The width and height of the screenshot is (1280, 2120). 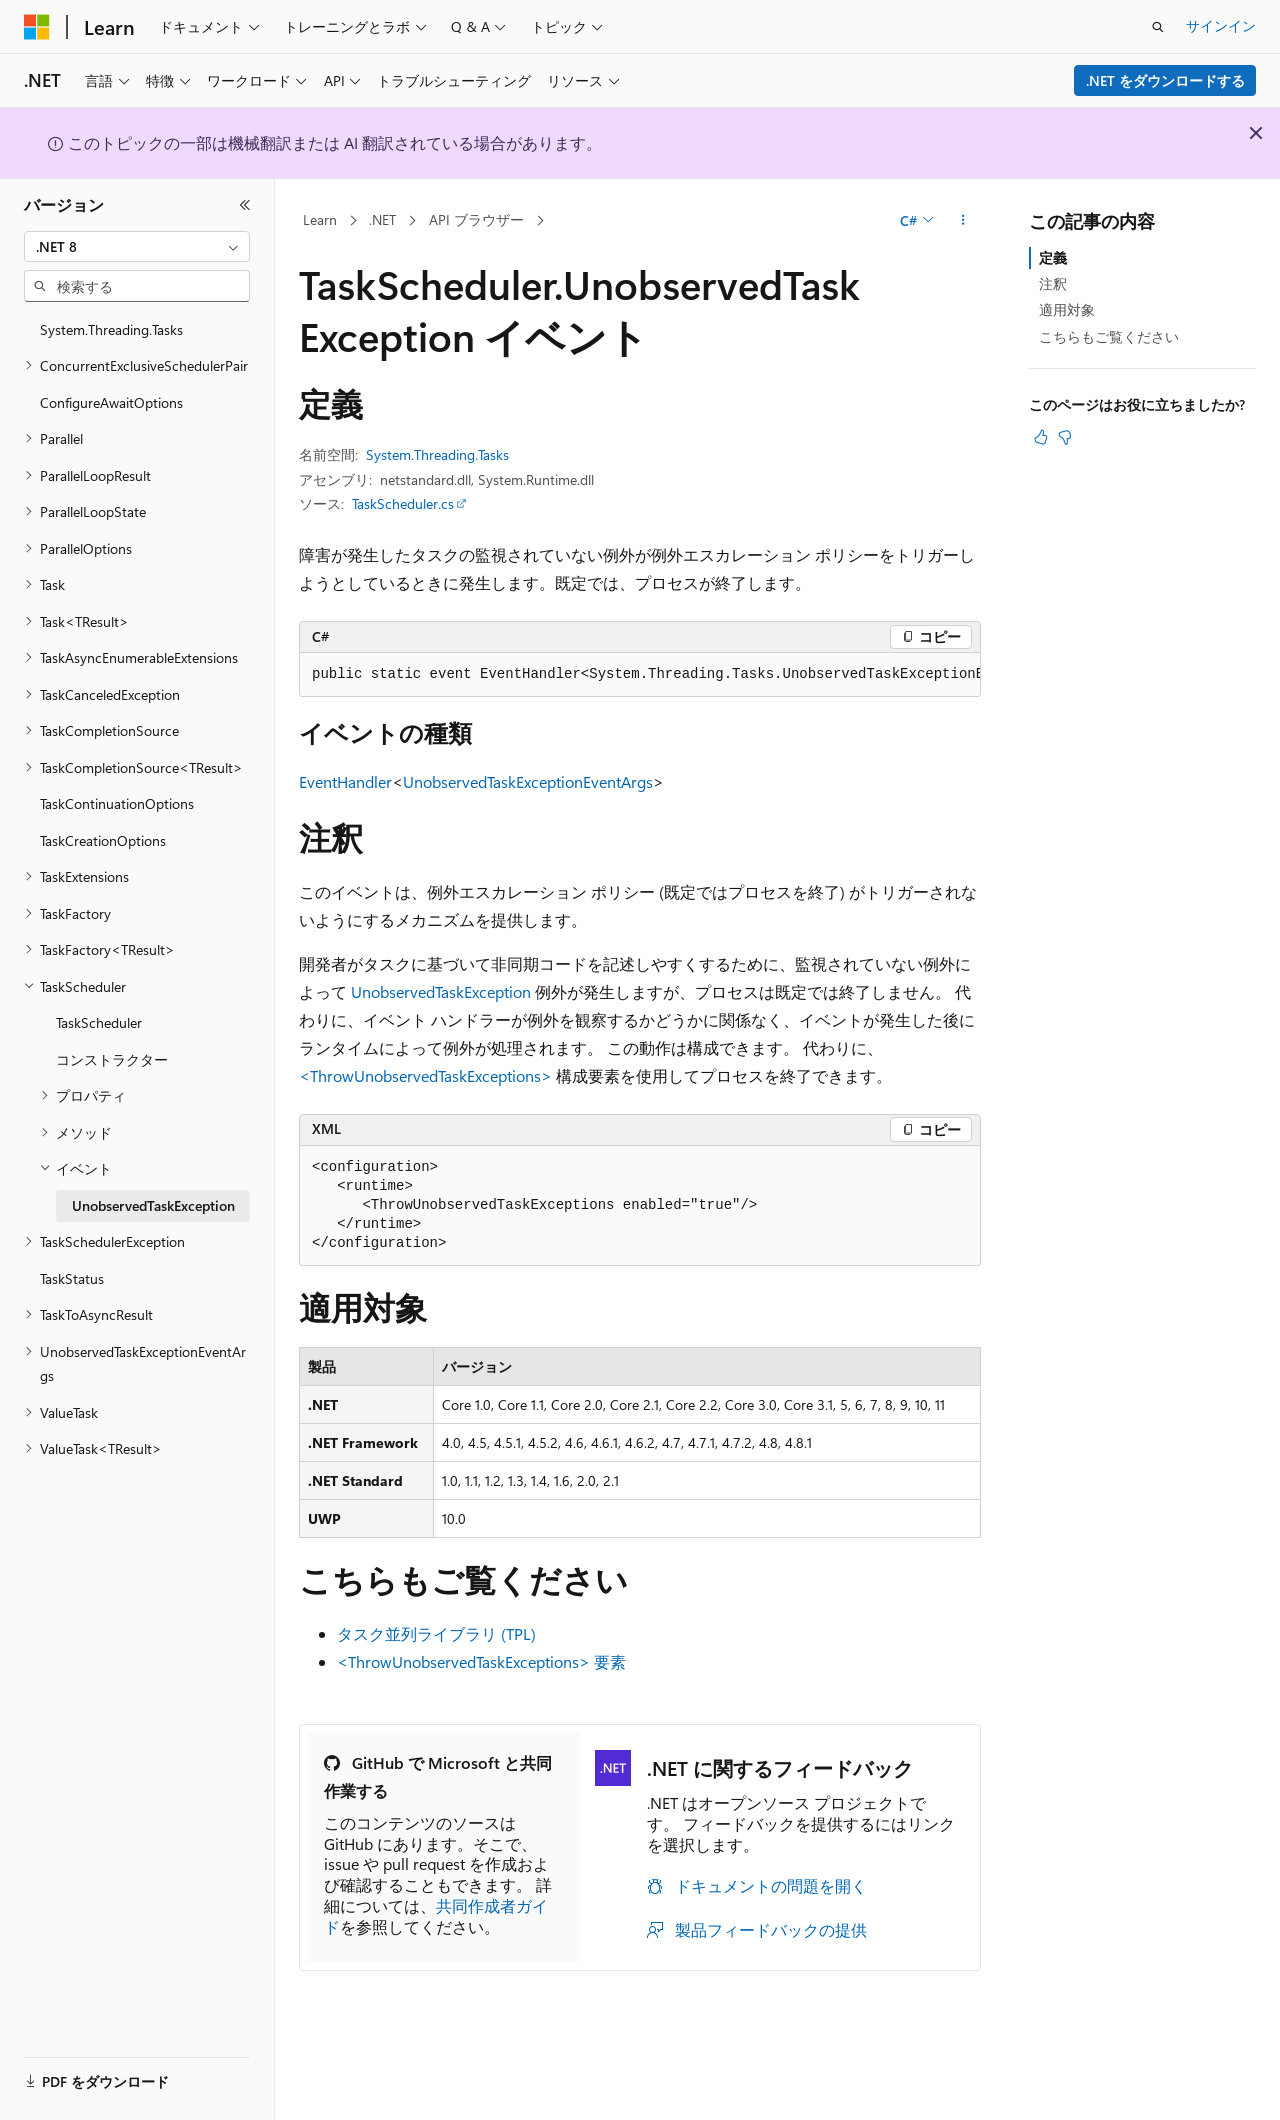 What do you see at coordinates (99, 1022) in the screenshot?
I see `TaskScheduler [treeitem]` at bounding box center [99, 1022].